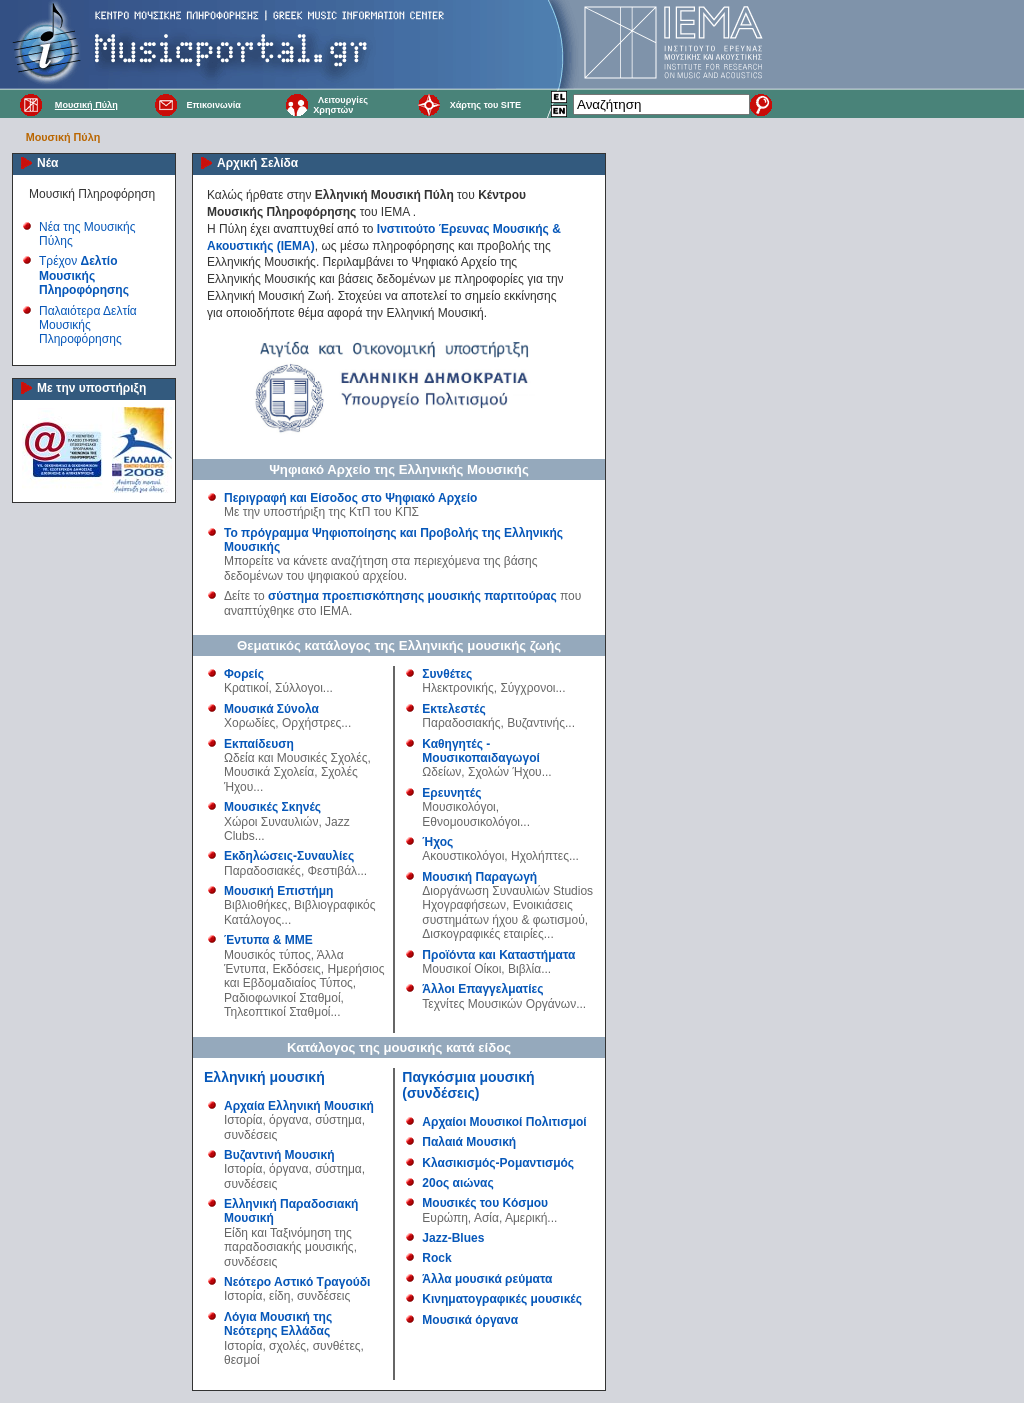 The image size is (1024, 1403). Describe the element at coordinates (451, 793) in the screenshot. I see `Ερευνητές` at that location.